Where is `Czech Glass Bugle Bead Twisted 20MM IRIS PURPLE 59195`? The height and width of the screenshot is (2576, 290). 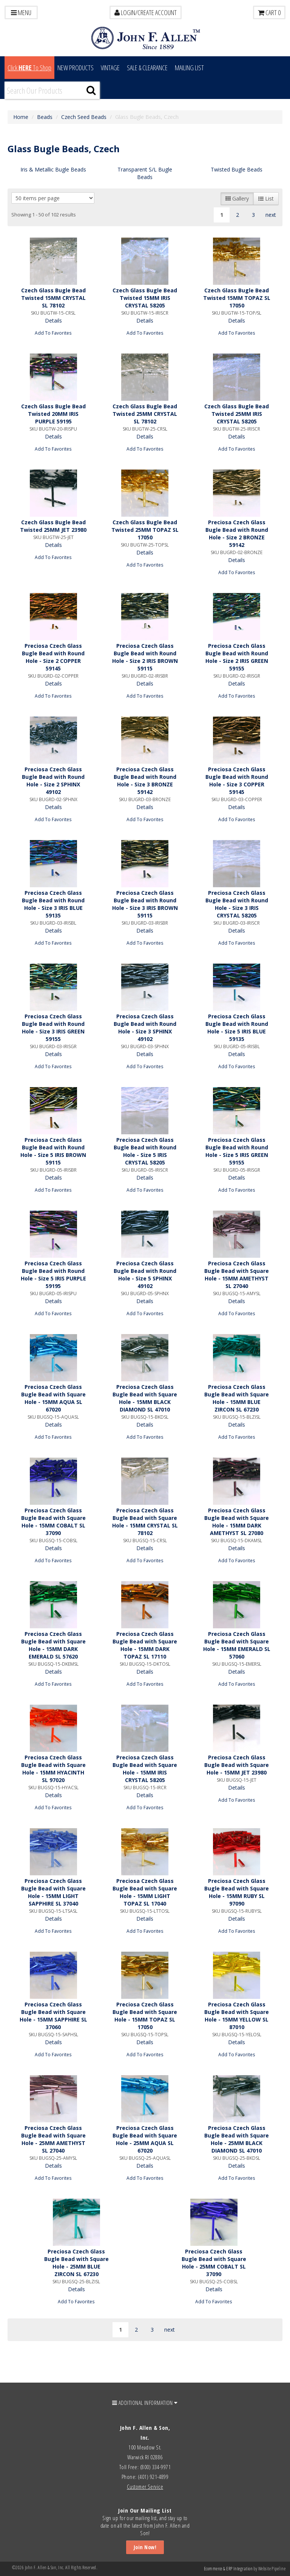
Czech Glass Bugle Bead Twisted 20MM IRIS PURPLE 59195 is located at coordinates (53, 414).